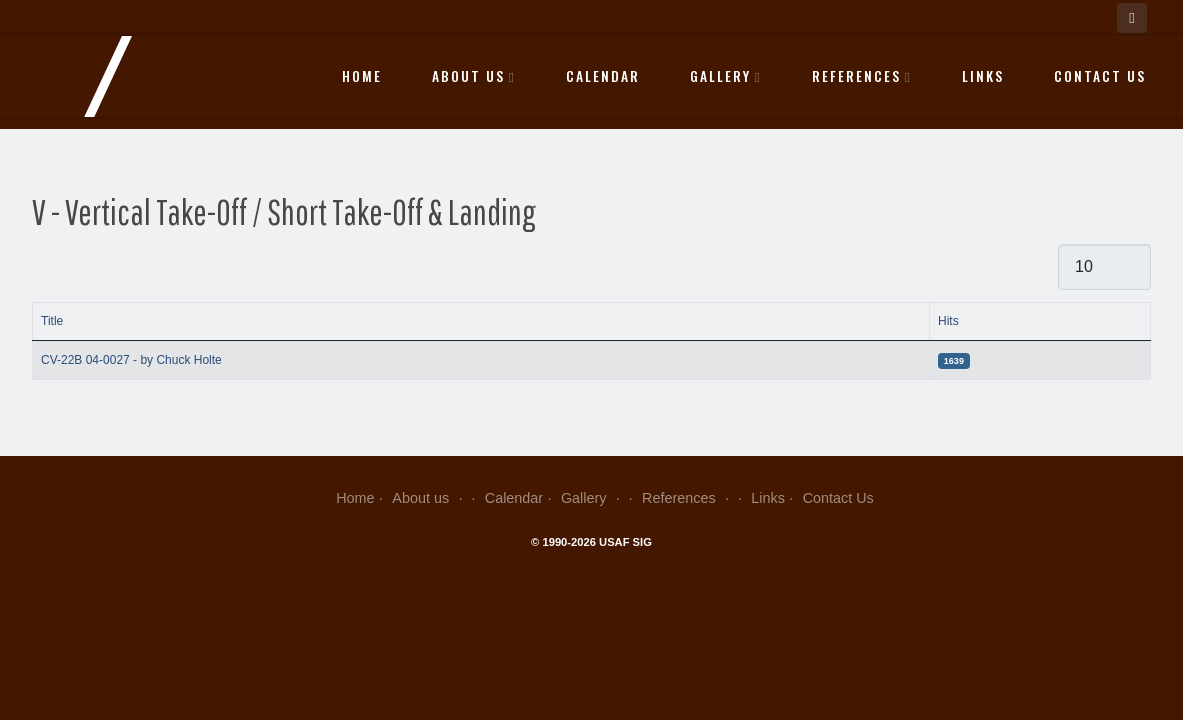 This screenshot has width=1183, height=720. What do you see at coordinates (726, 76) in the screenshot?
I see `Gallery` at bounding box center [726, 76].